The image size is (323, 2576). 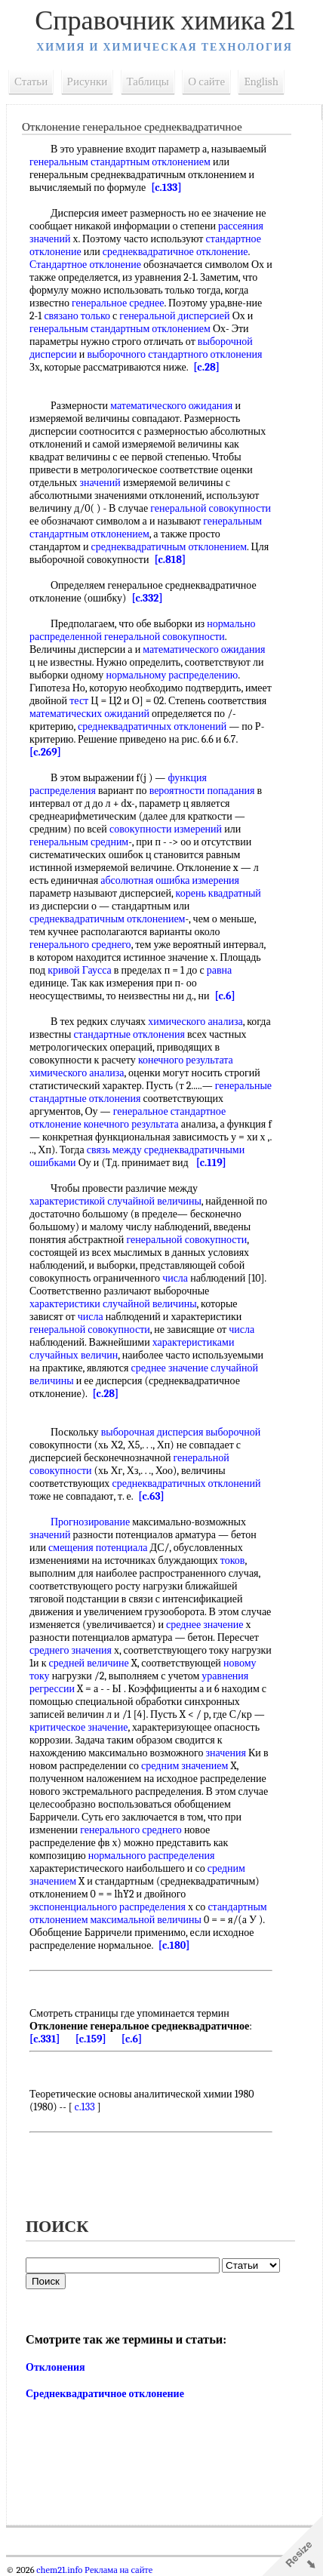 What do you see at coordinates (117, 2570) in the screenshot?
I see `Реклама на сайте` at bounding box center [117, 2570].